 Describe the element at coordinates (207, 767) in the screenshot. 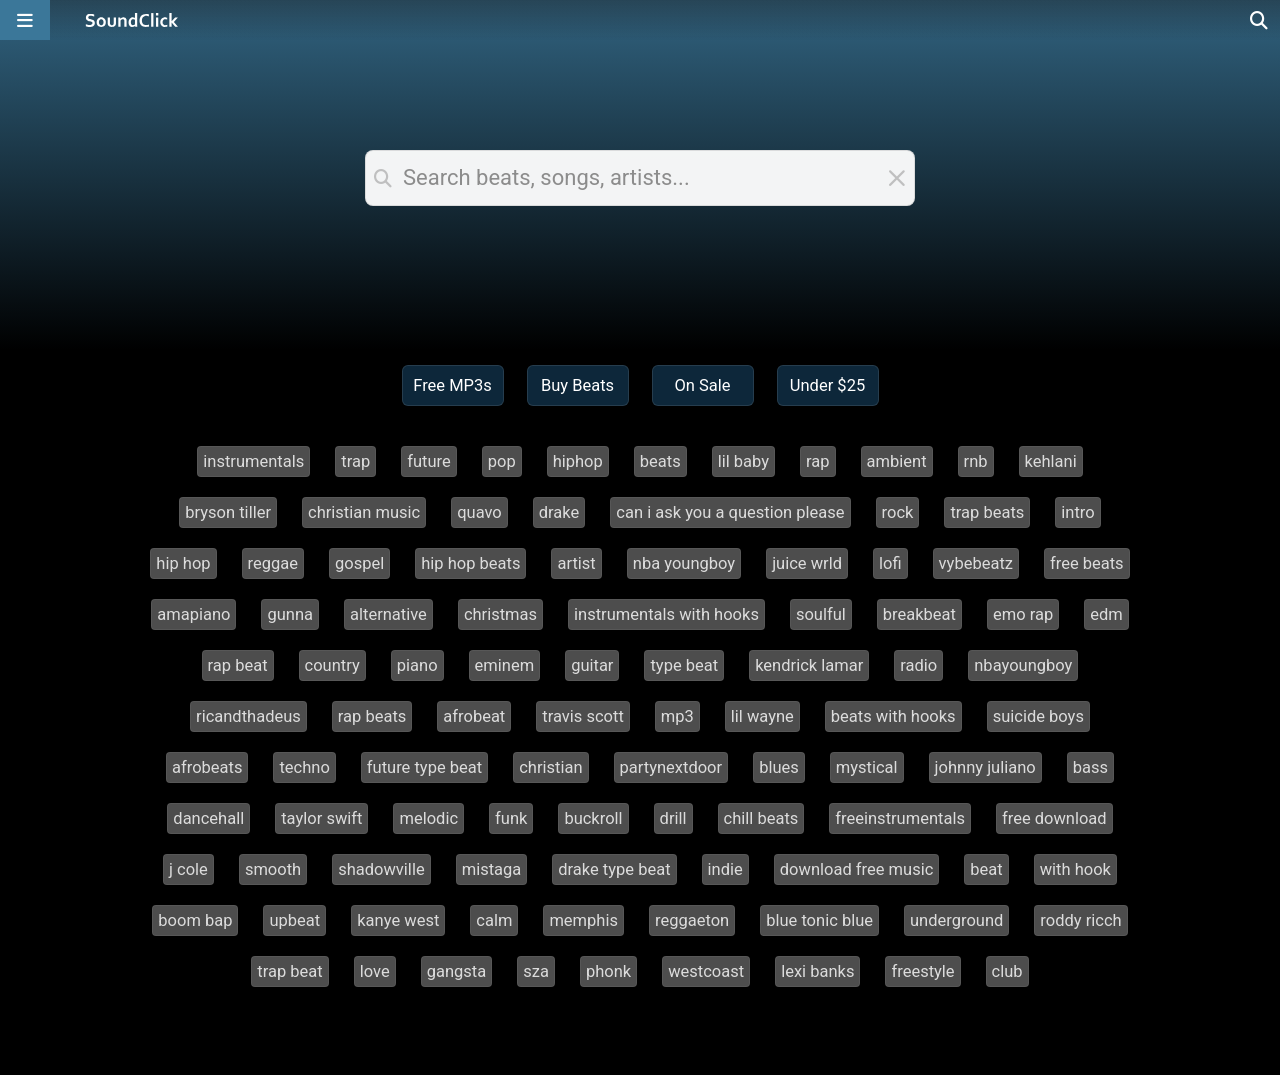

I see `afrobeats` at that location.